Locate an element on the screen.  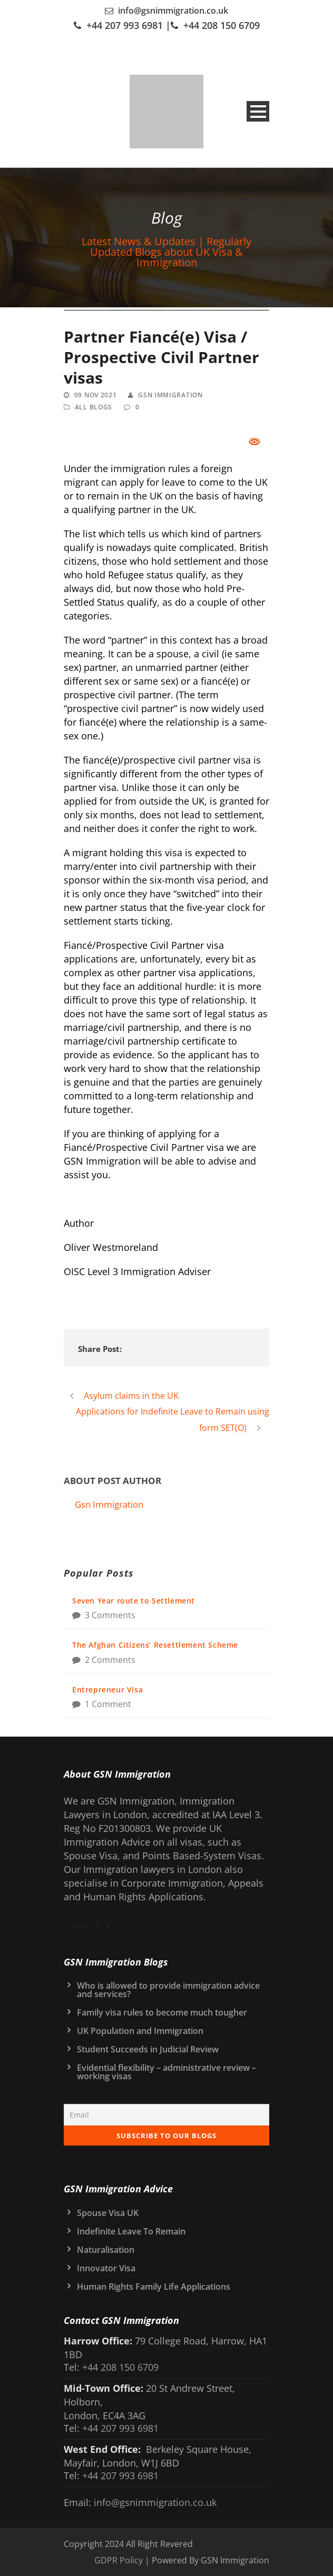
All Blogs is located at coordinates (93, 407).